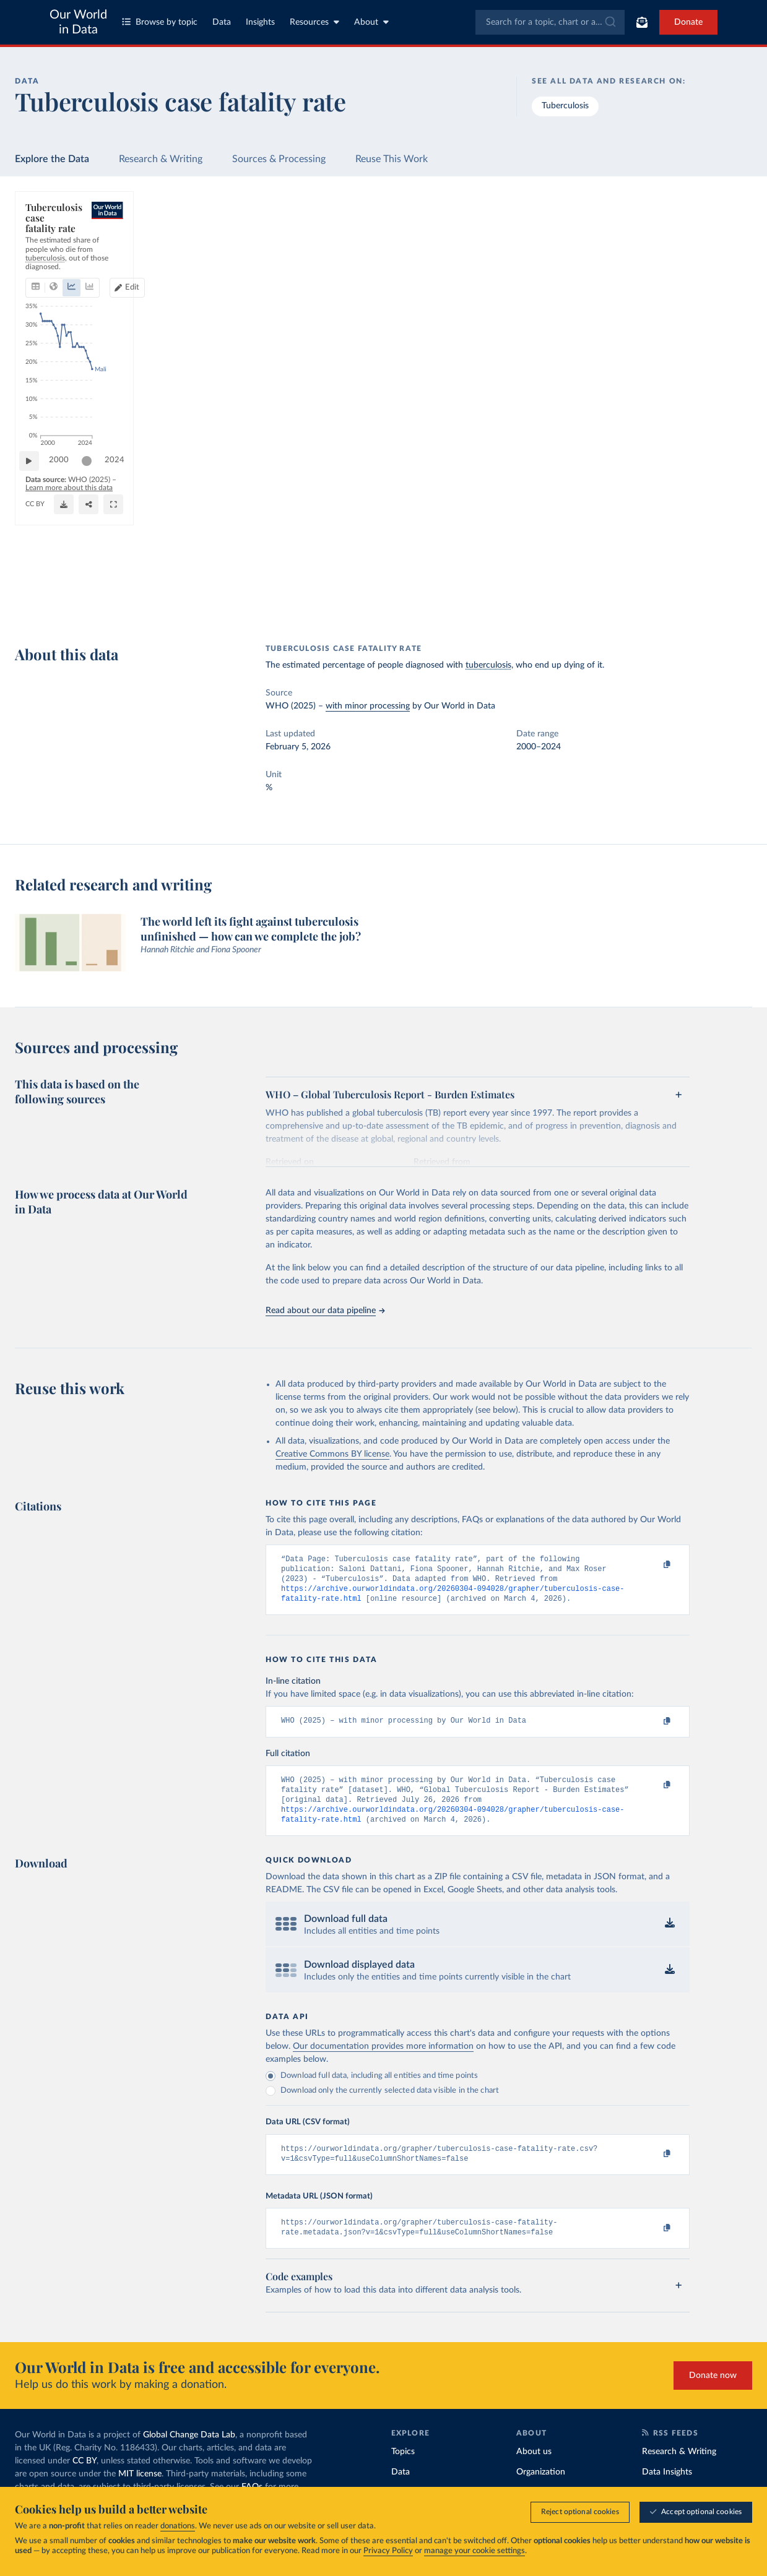 The height and width of the screenshot is (2576, 767). What do you see at coordinates (514, 598) in the screenshot?
I see `[Enter full-screen]` at bounding box center [514, 598].